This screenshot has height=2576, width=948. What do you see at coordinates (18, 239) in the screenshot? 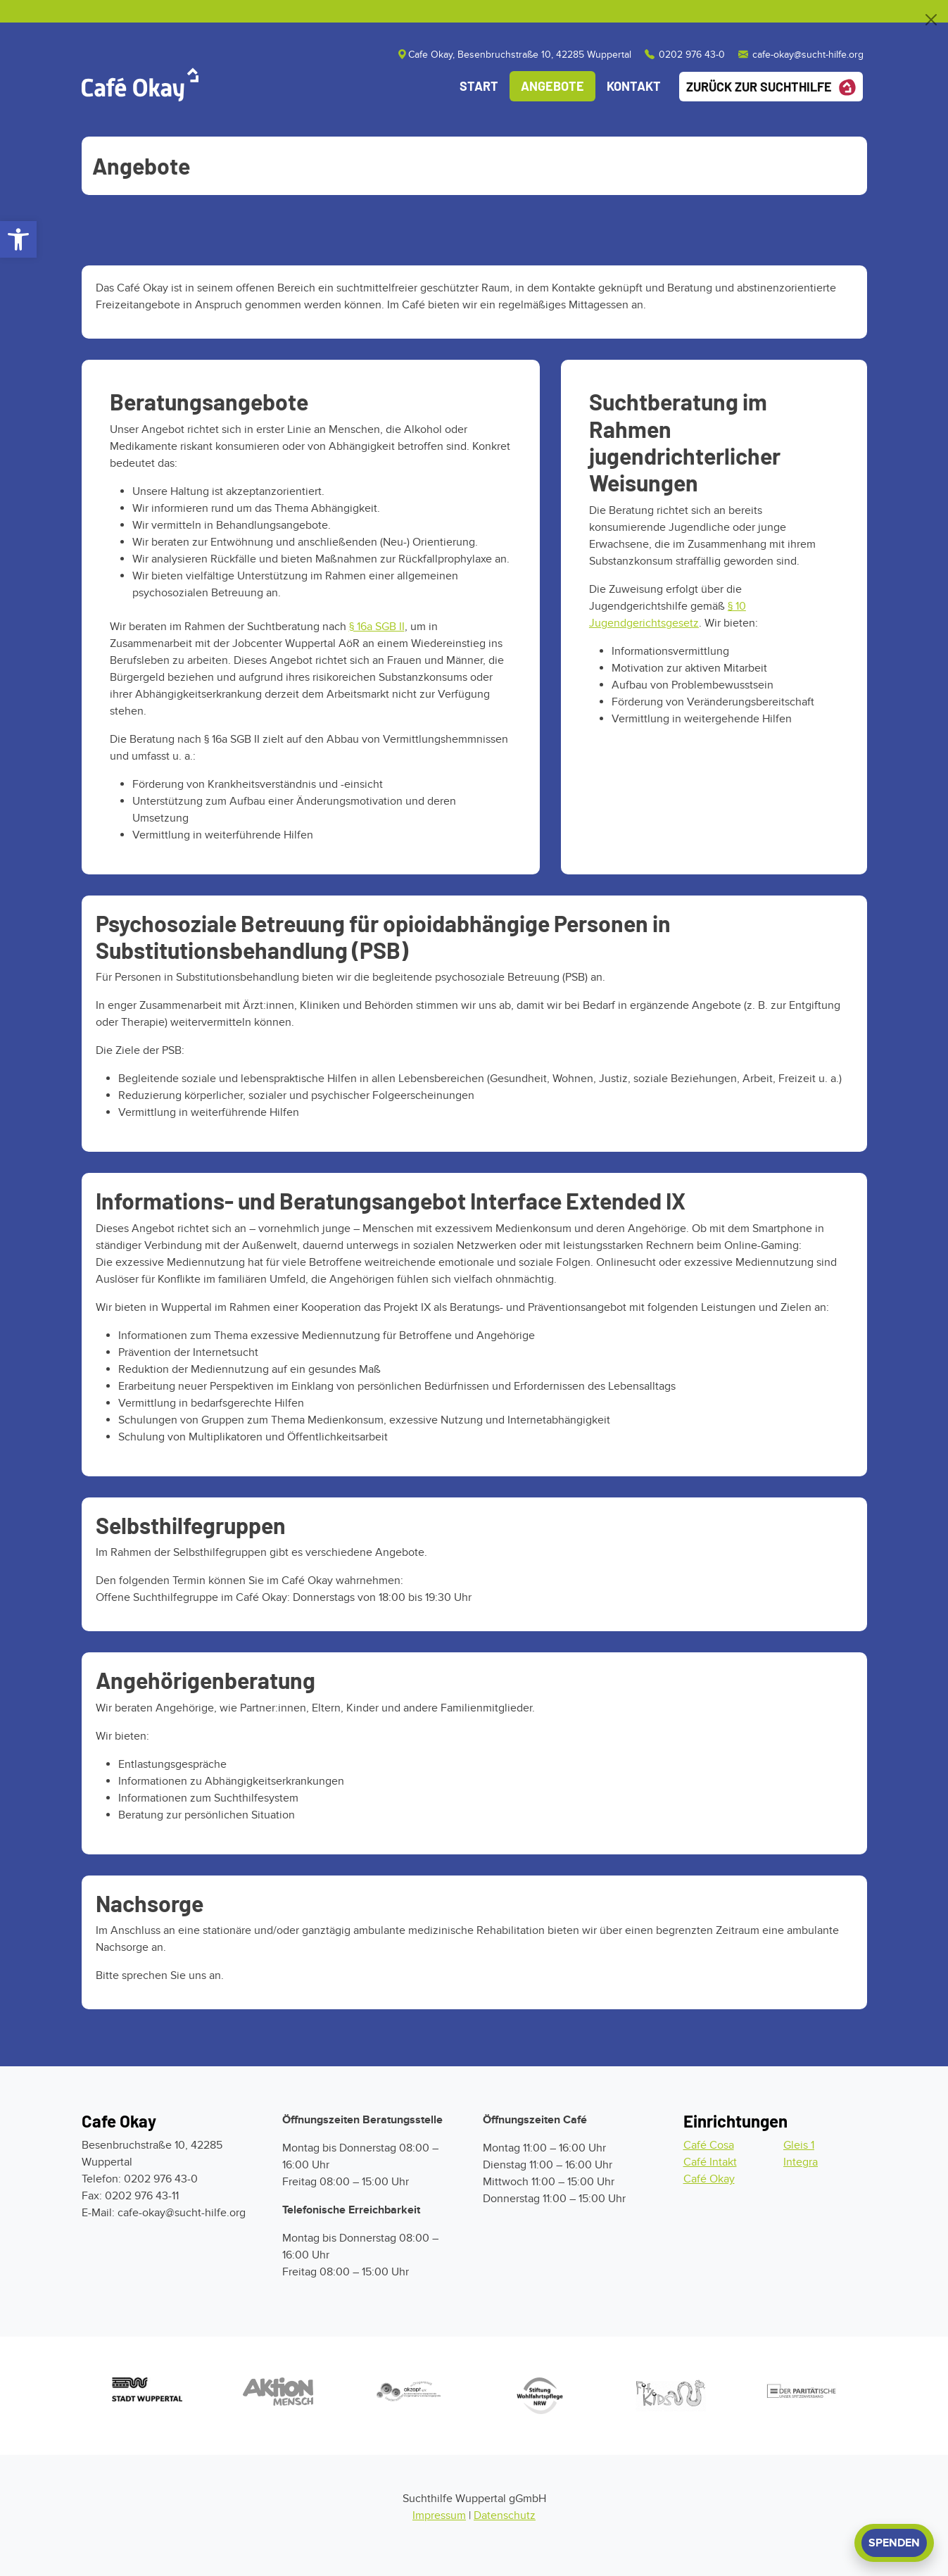
I see `[button]` at bounding box center [18, 239].